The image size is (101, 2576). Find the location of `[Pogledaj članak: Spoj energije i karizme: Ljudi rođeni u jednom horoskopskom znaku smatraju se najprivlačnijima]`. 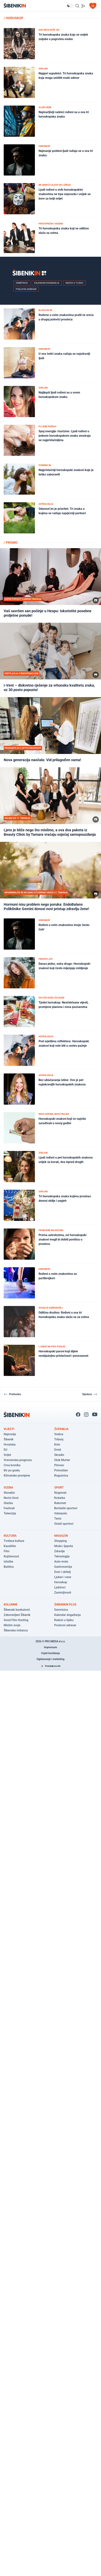

[Pogledaj članak: Spoj energije i karizme: Ljudi rođeni u jednom horoskopskom znaku smatraju se najprivlačnijima] is located at coordinates (50, 440).